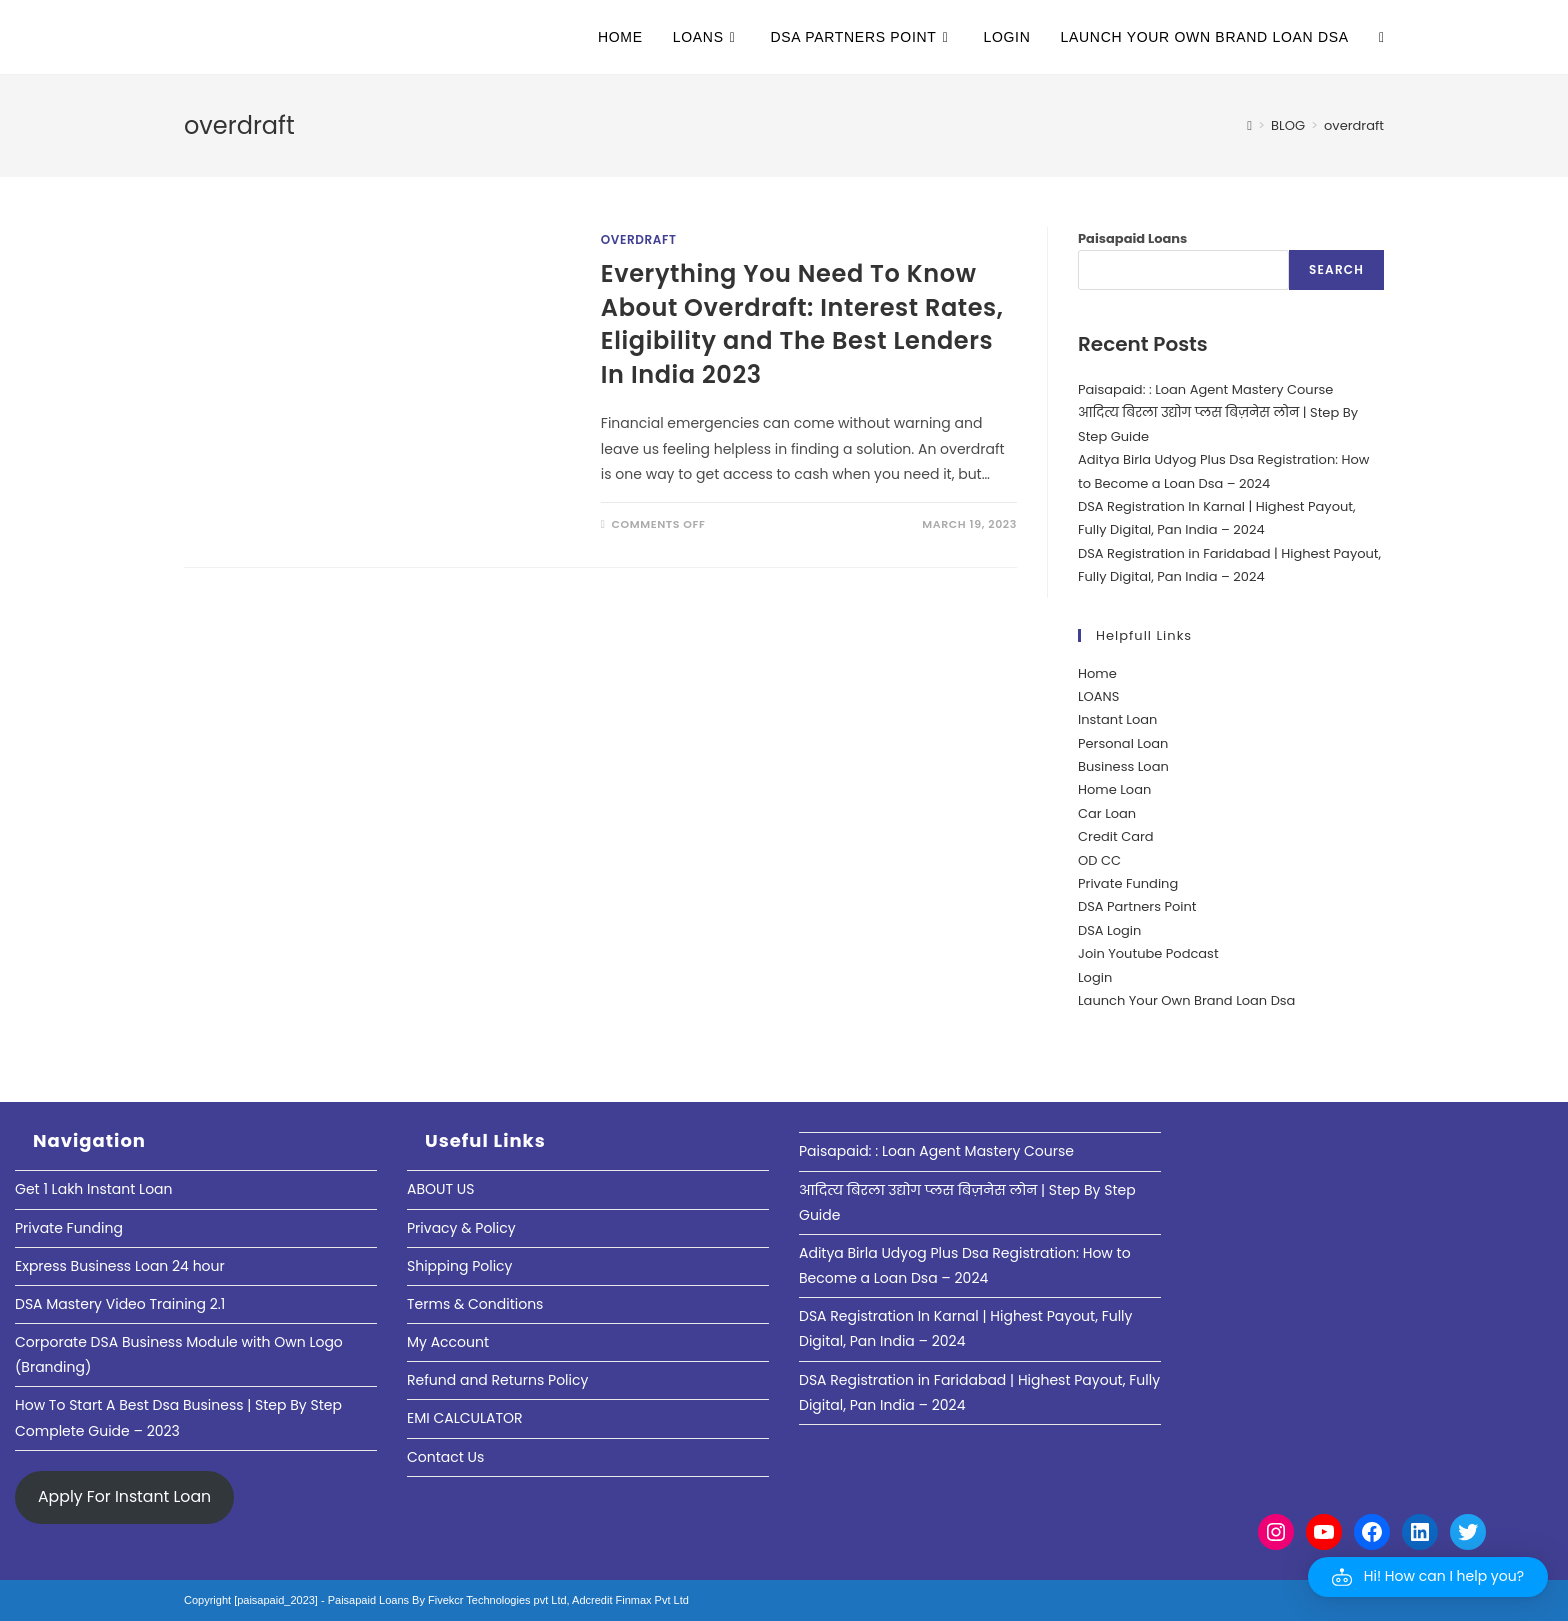 This screenshot has height=1621, width=1568. What do you see at coordinates (445, 1457) in the screenshot?
I see `Contact Us` at bounding box center [445, 1457].